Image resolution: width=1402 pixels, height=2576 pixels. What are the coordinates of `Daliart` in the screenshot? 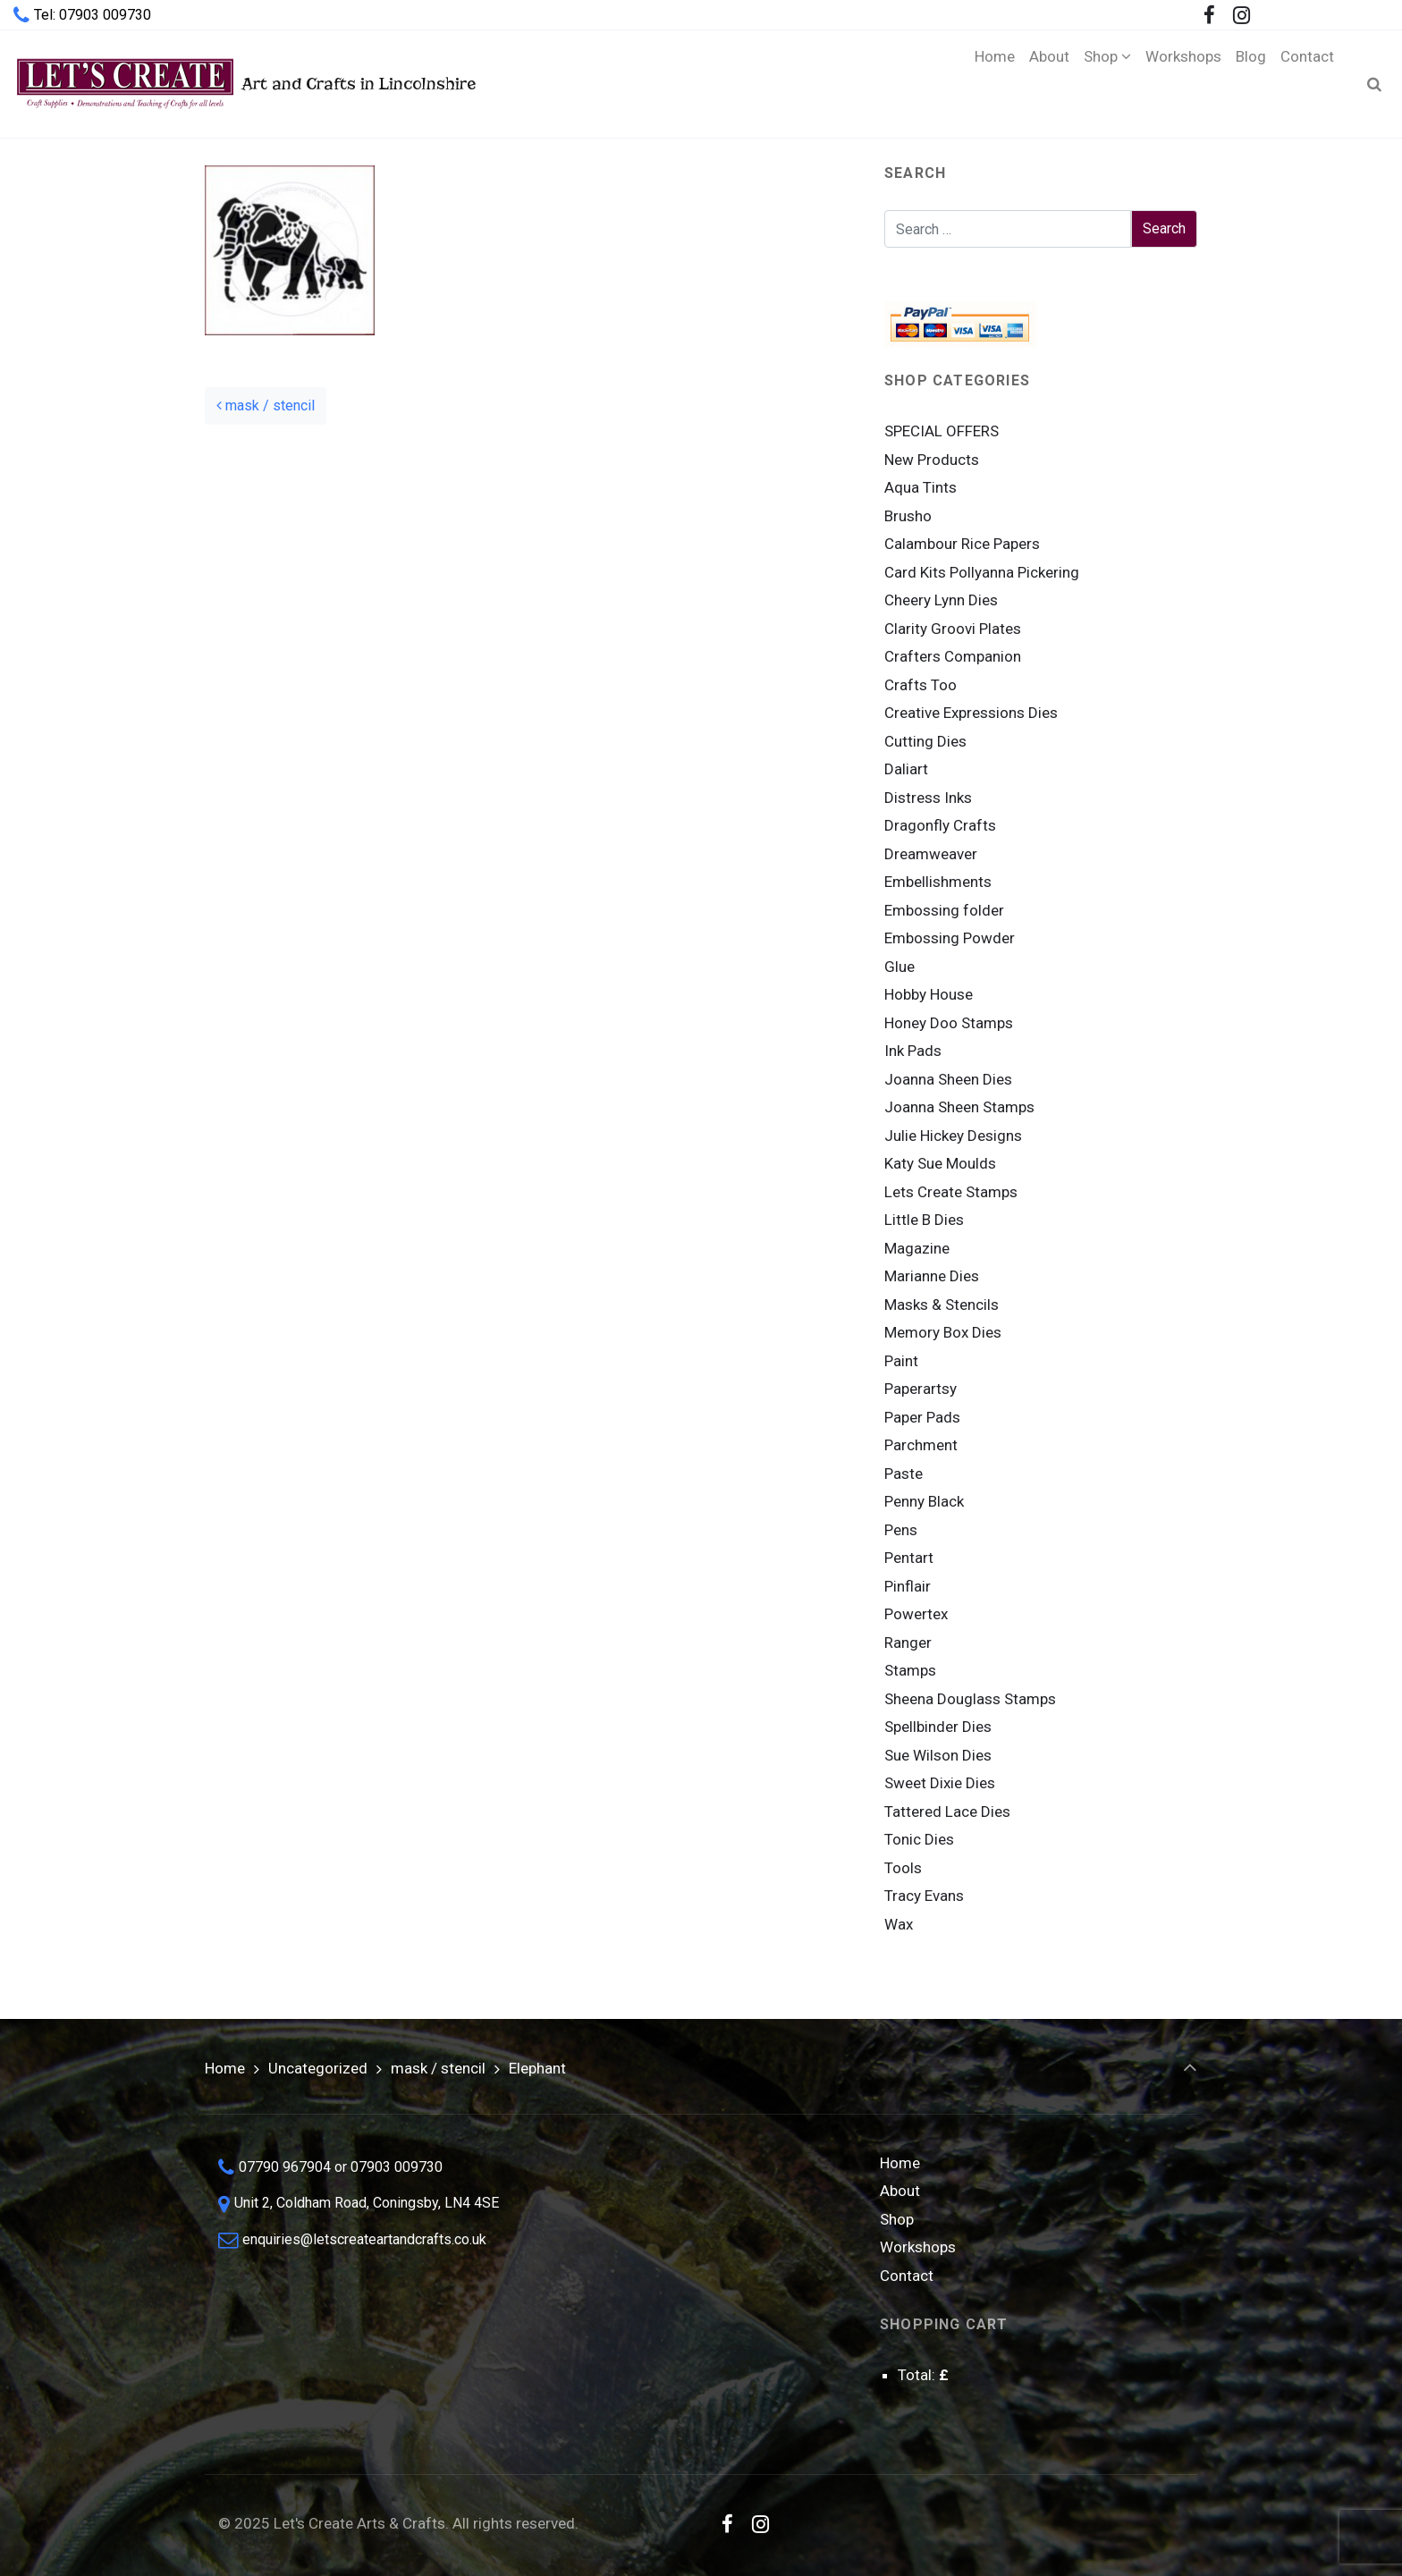 It's located at (906, 769).